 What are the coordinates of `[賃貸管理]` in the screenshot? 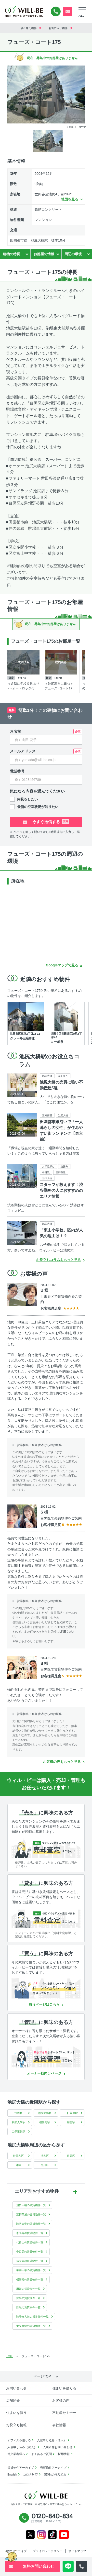 It's located at (46, 2057).